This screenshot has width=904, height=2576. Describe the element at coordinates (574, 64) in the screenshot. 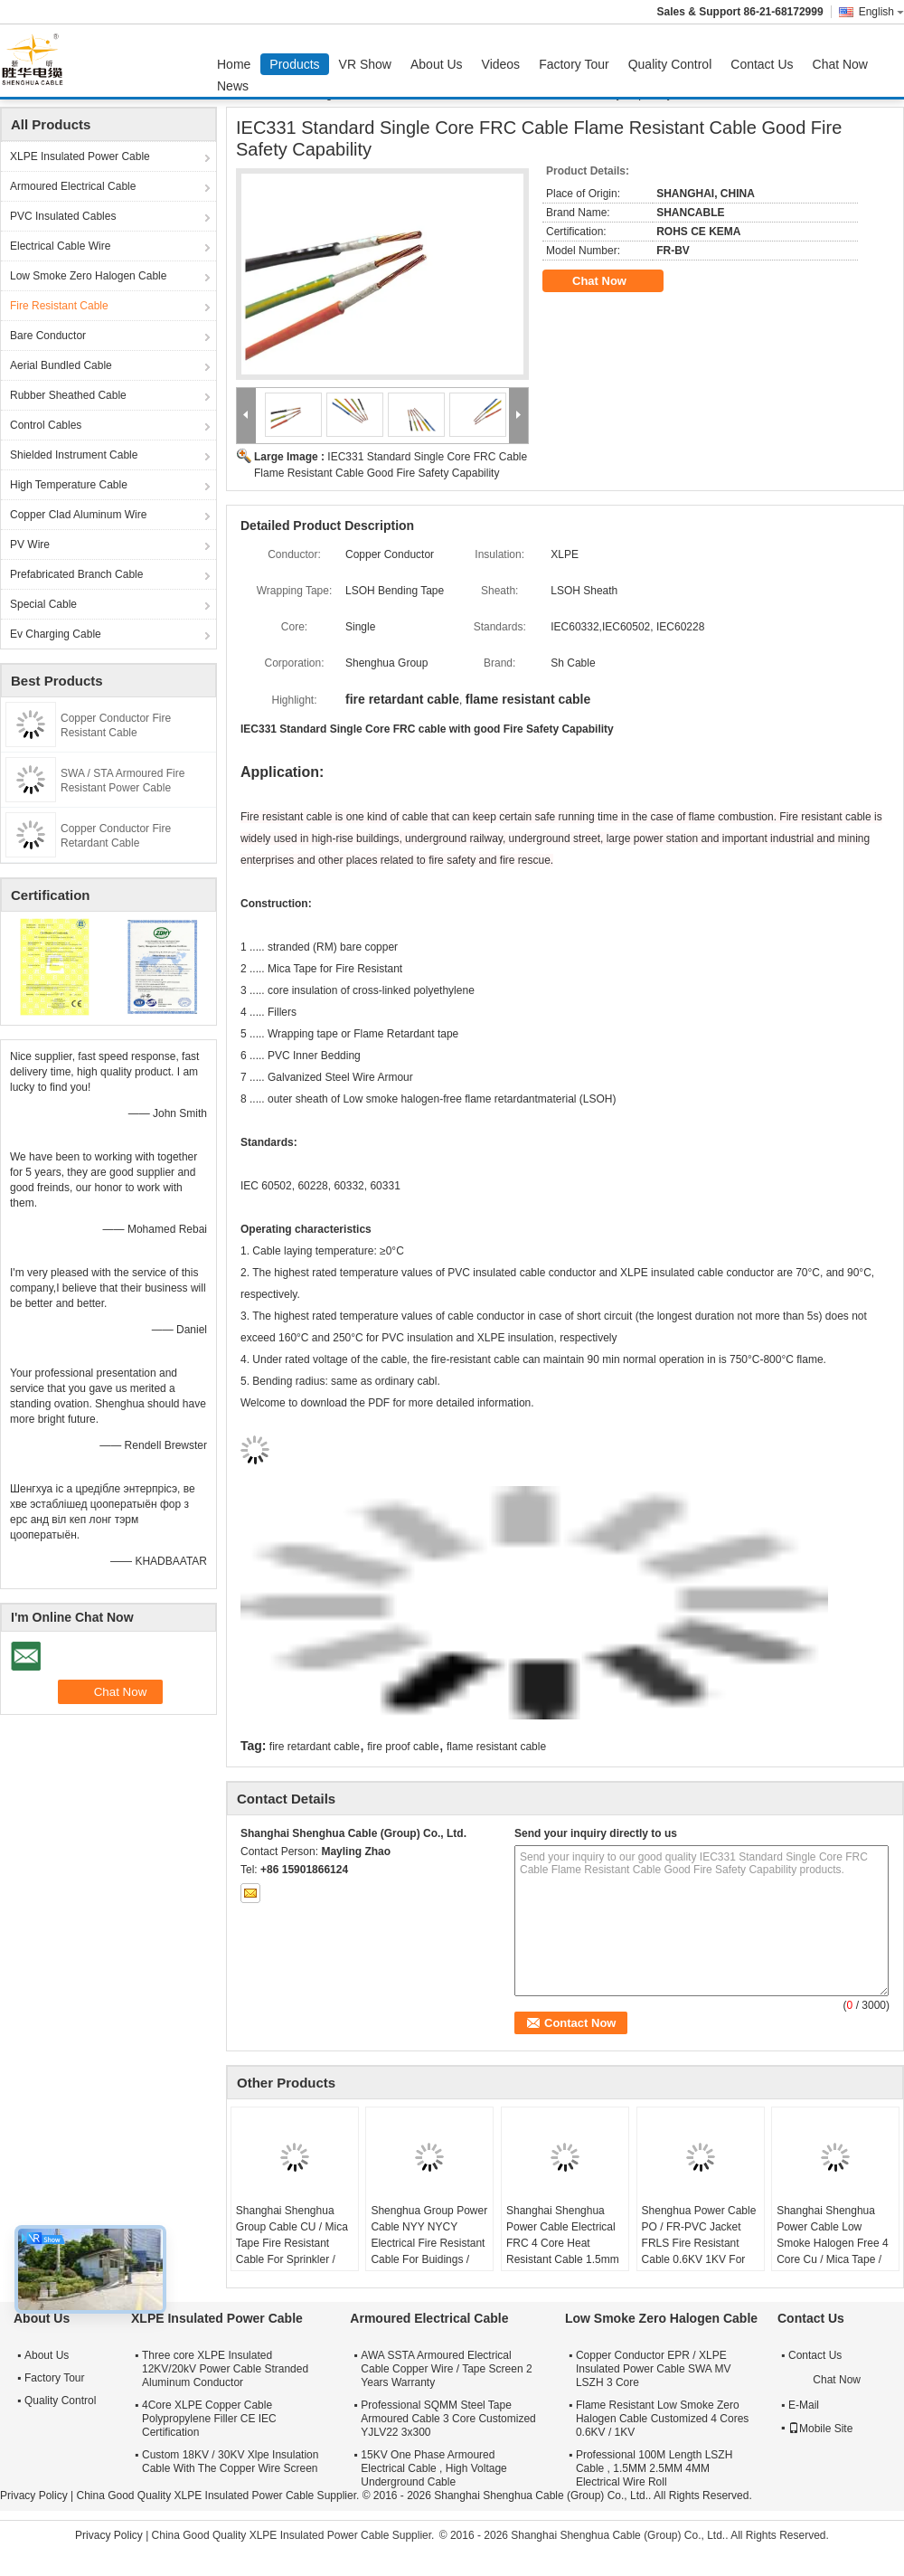

I see `Factory Tour` at that location.